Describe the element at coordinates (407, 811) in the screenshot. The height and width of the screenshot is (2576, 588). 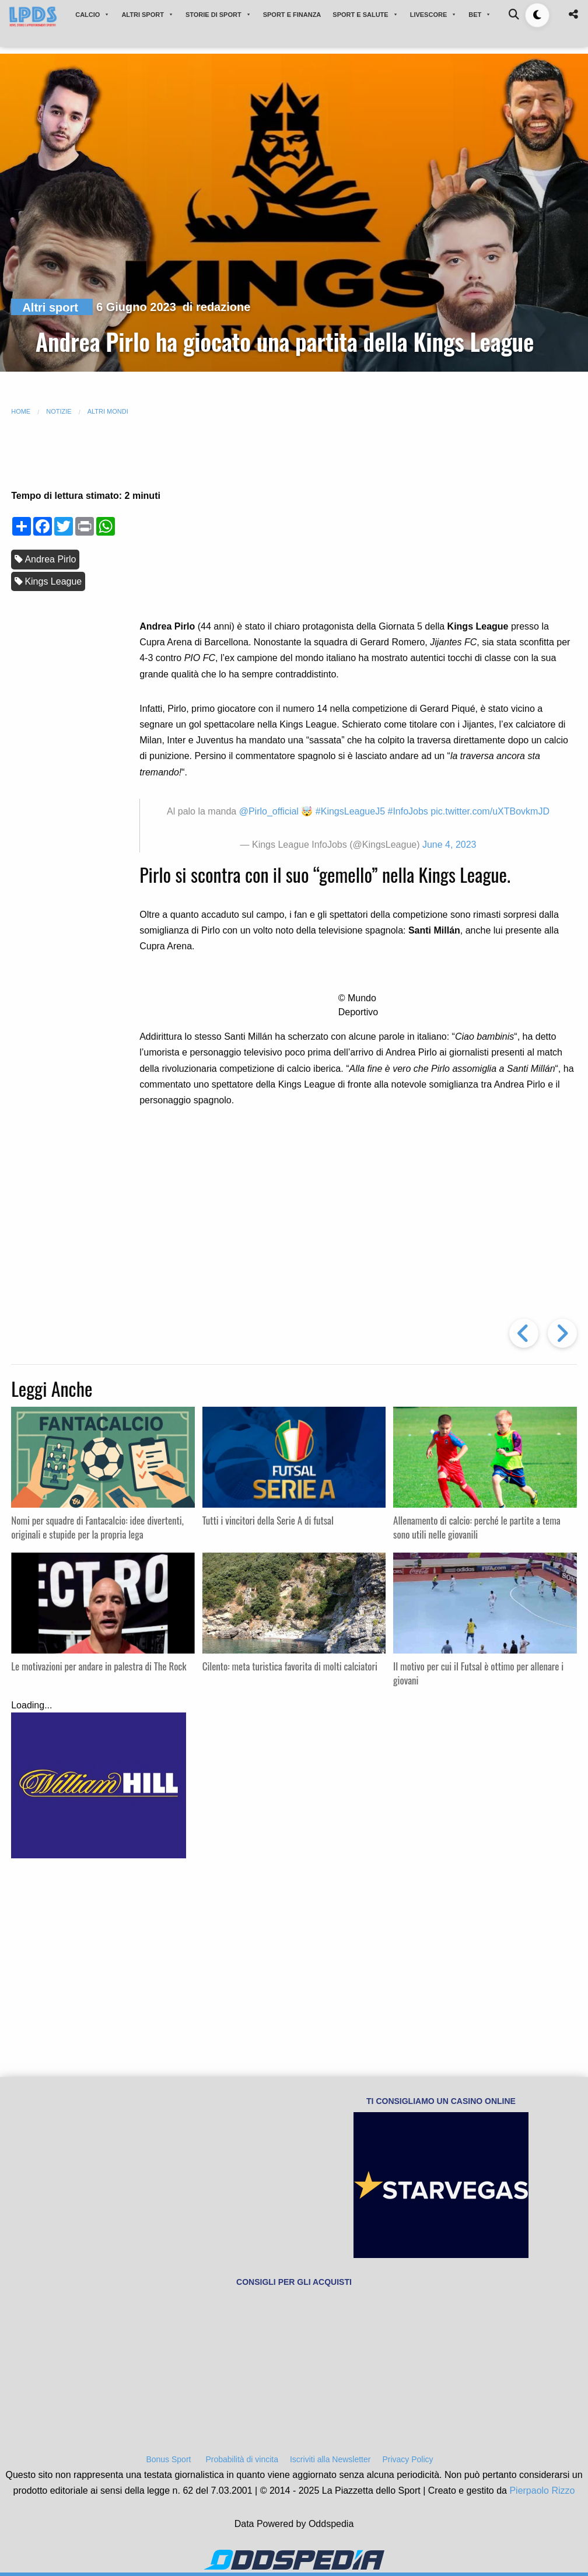
I see `#InfoJobs` at that location.